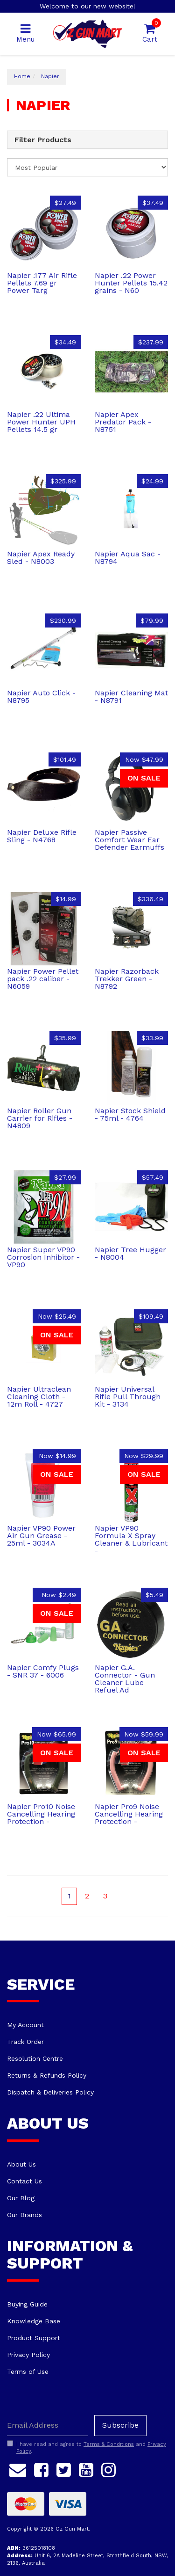 Image resolution: width=175 pixels, height=2576 pixels. I want to click on Resolution Centre, so click(35, 2058).